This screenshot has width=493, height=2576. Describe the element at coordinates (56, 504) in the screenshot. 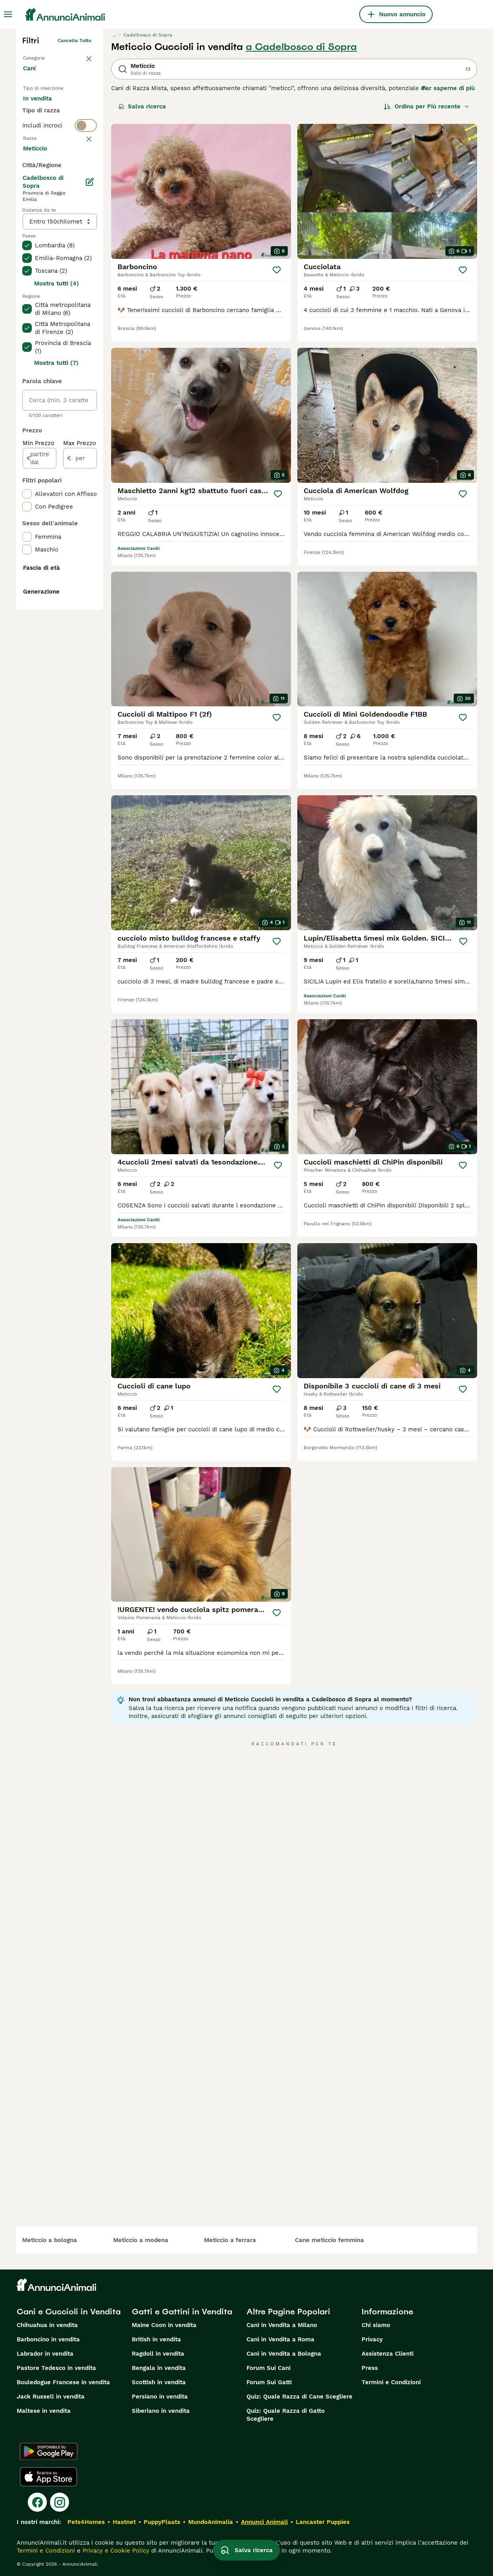

I see `Mostra tutti (4)` at that location.